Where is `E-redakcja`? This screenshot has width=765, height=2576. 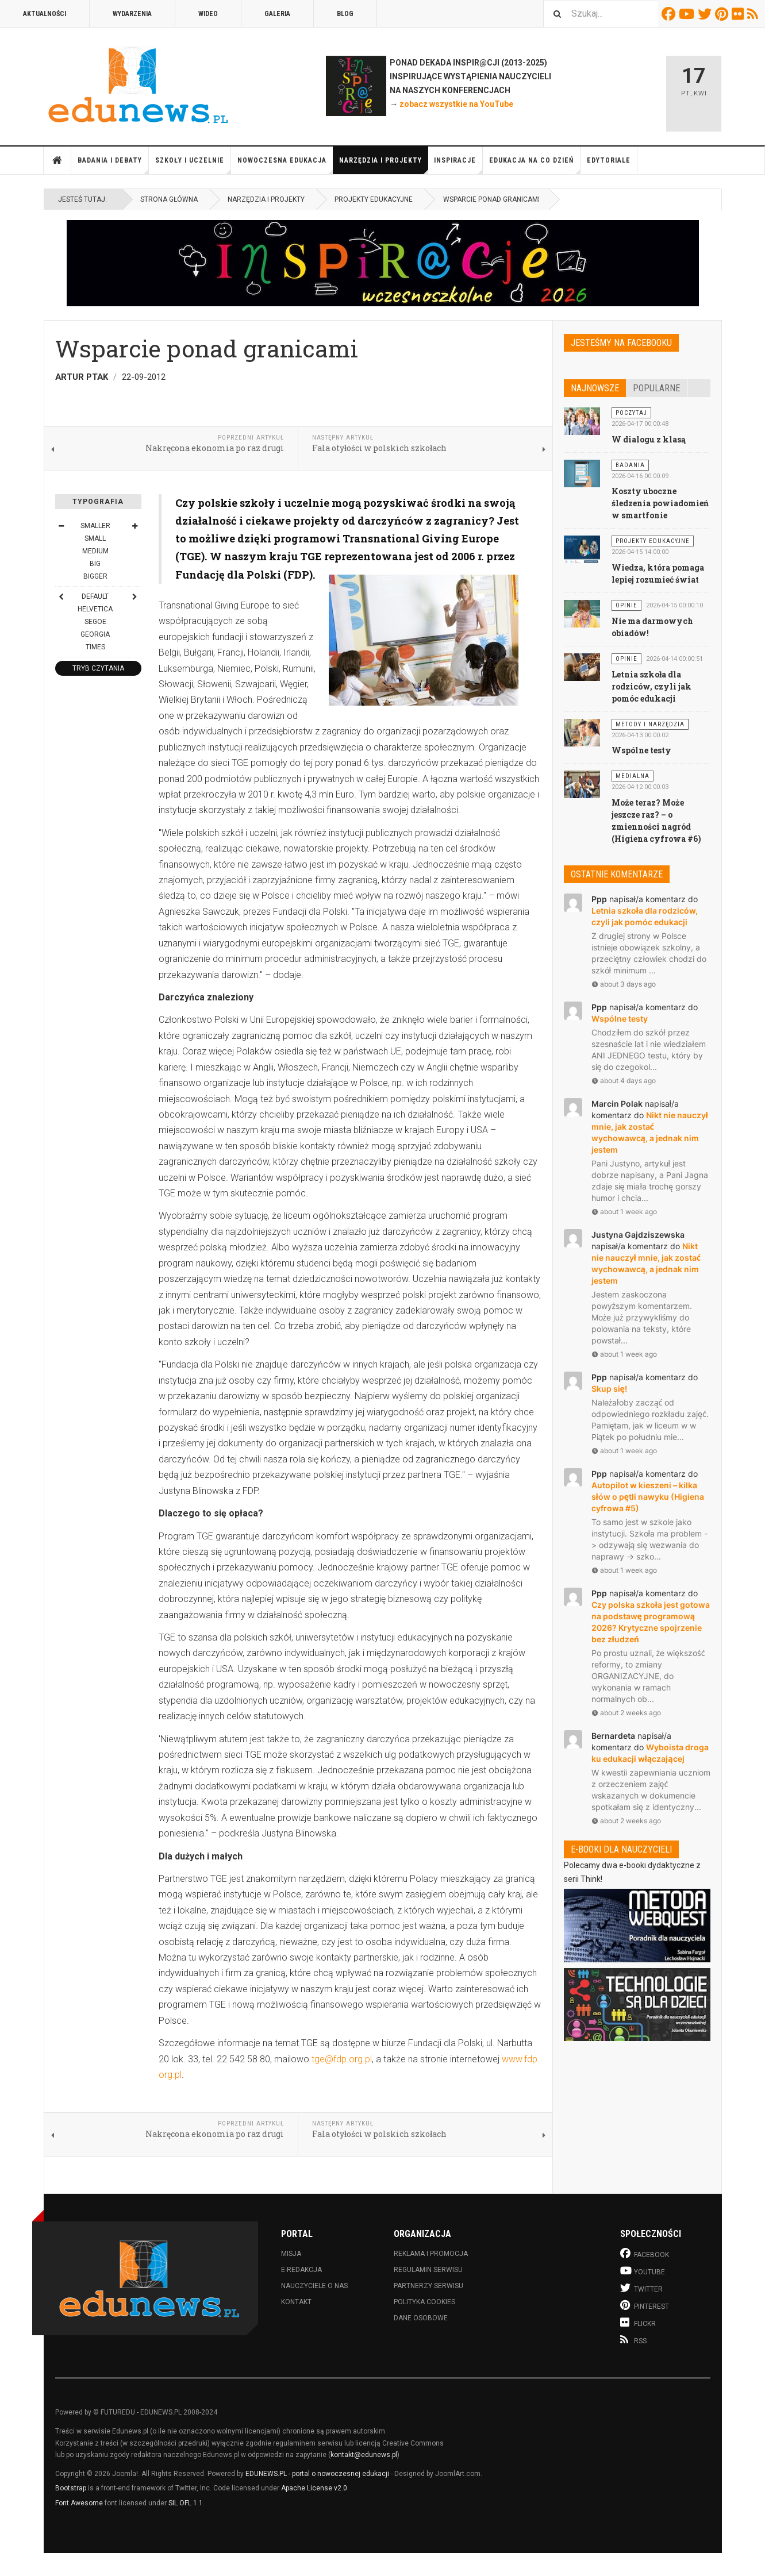
E-redakcja is located at coordinates (301, 2270).